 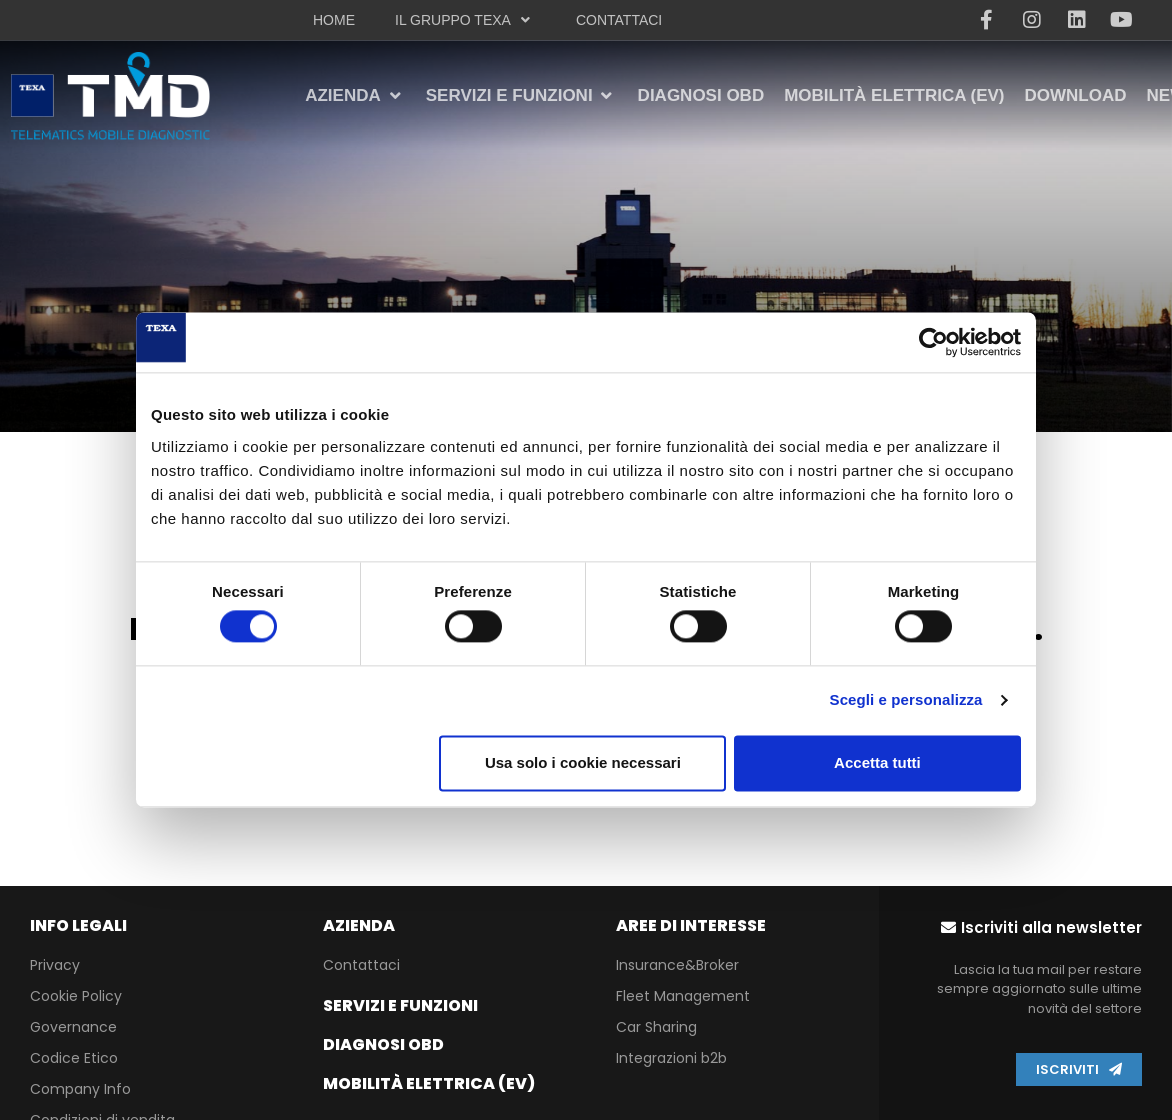 What do you see at coordinates (78, 925) in the screenshot?
I see `info legali` at bounding box center [78, 925].